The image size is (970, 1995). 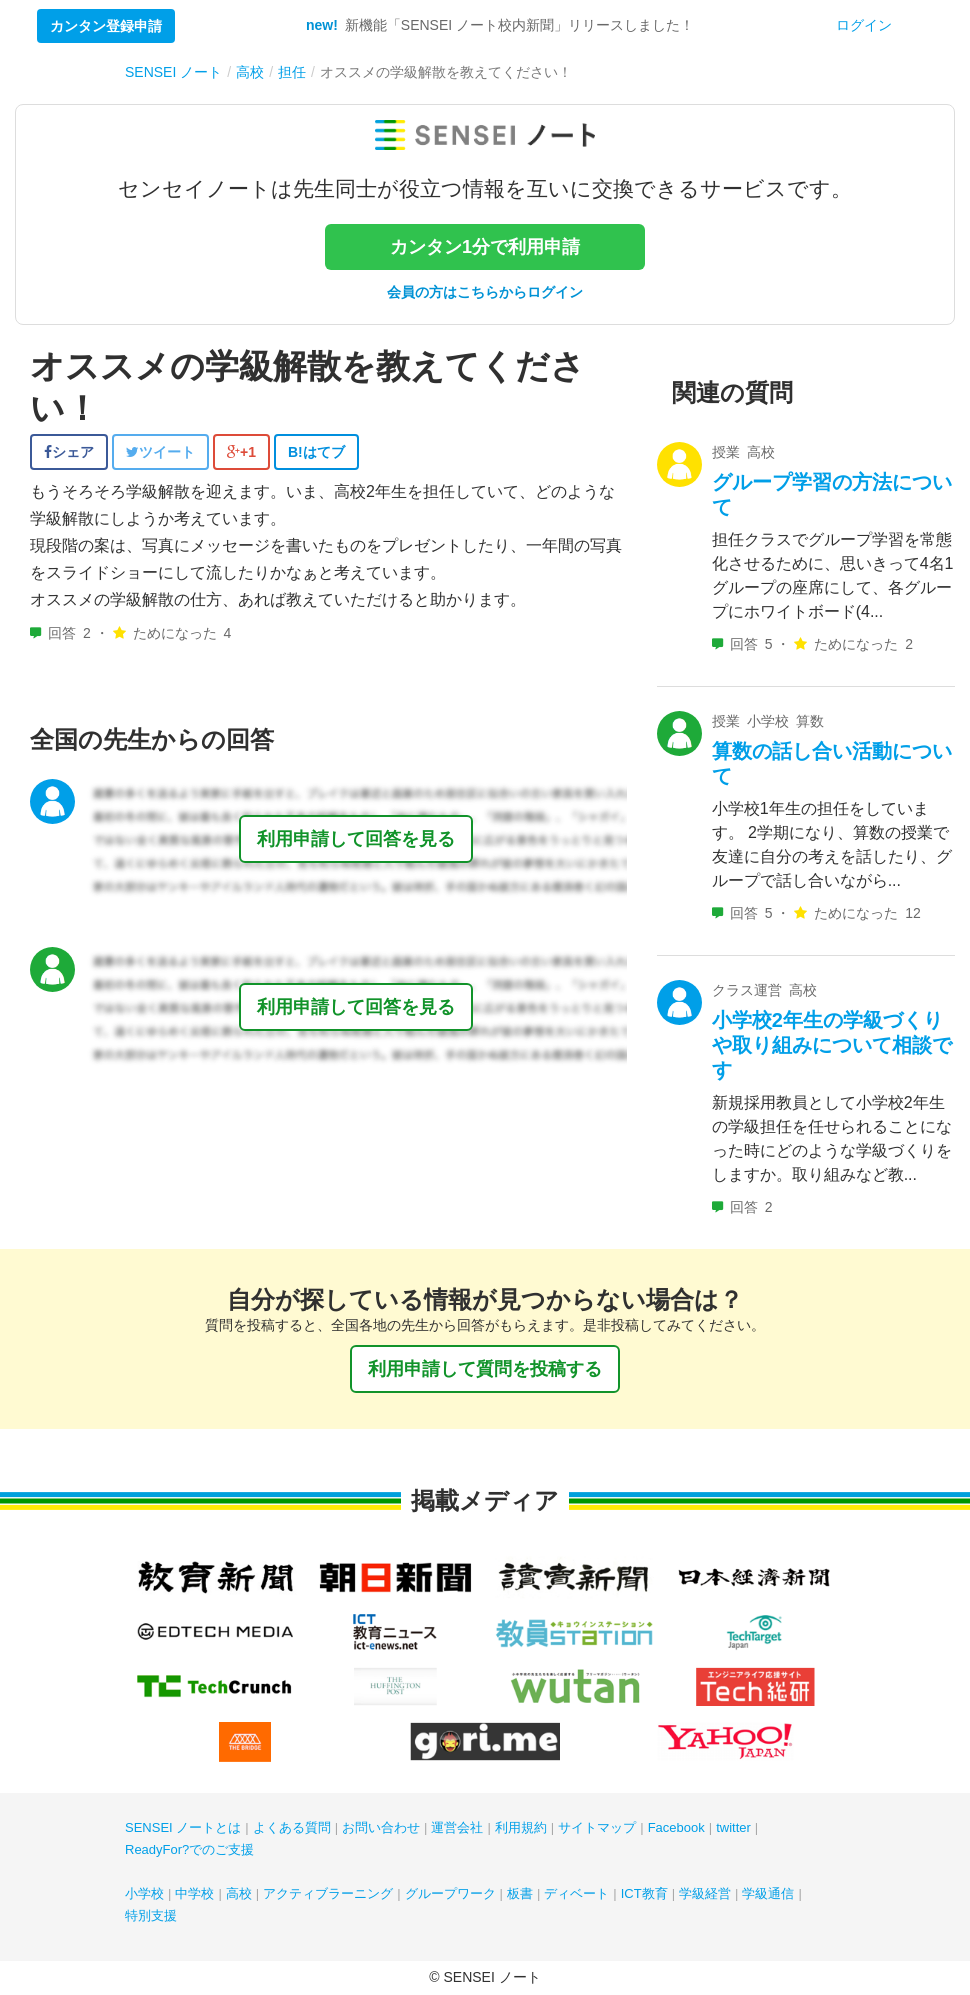 I want to click on お問い合わせ, so click(x=381, y=1827).